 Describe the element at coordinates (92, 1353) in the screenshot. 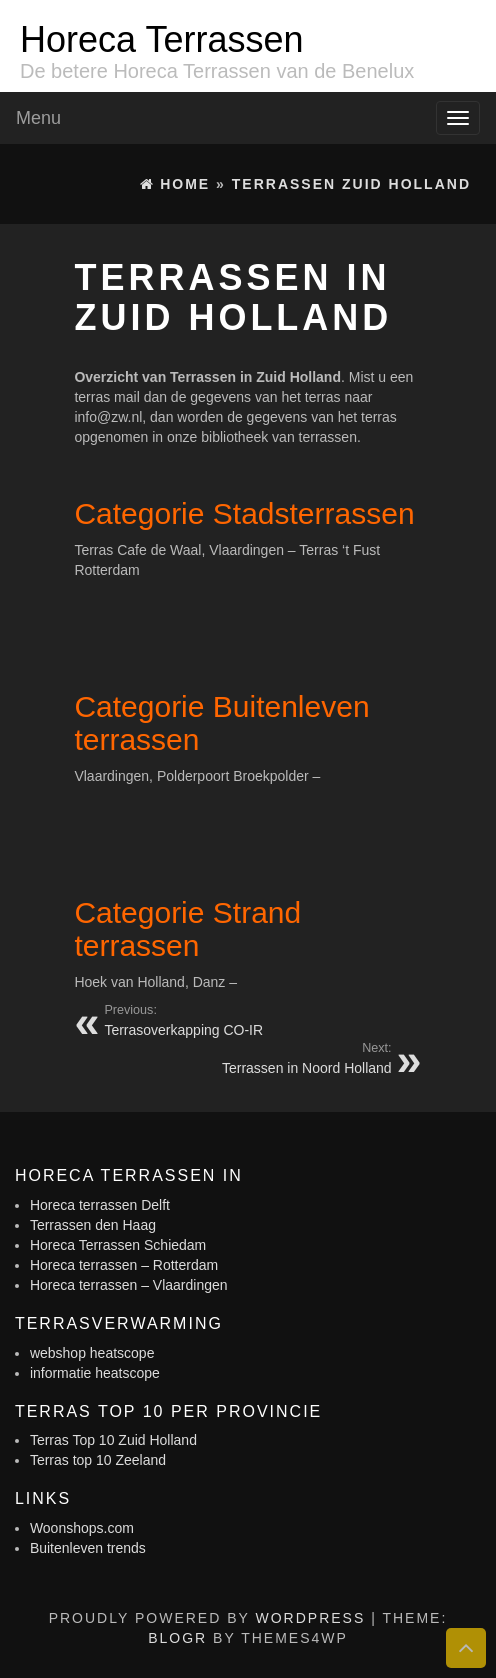

I see `webshop heatscope` at that location.